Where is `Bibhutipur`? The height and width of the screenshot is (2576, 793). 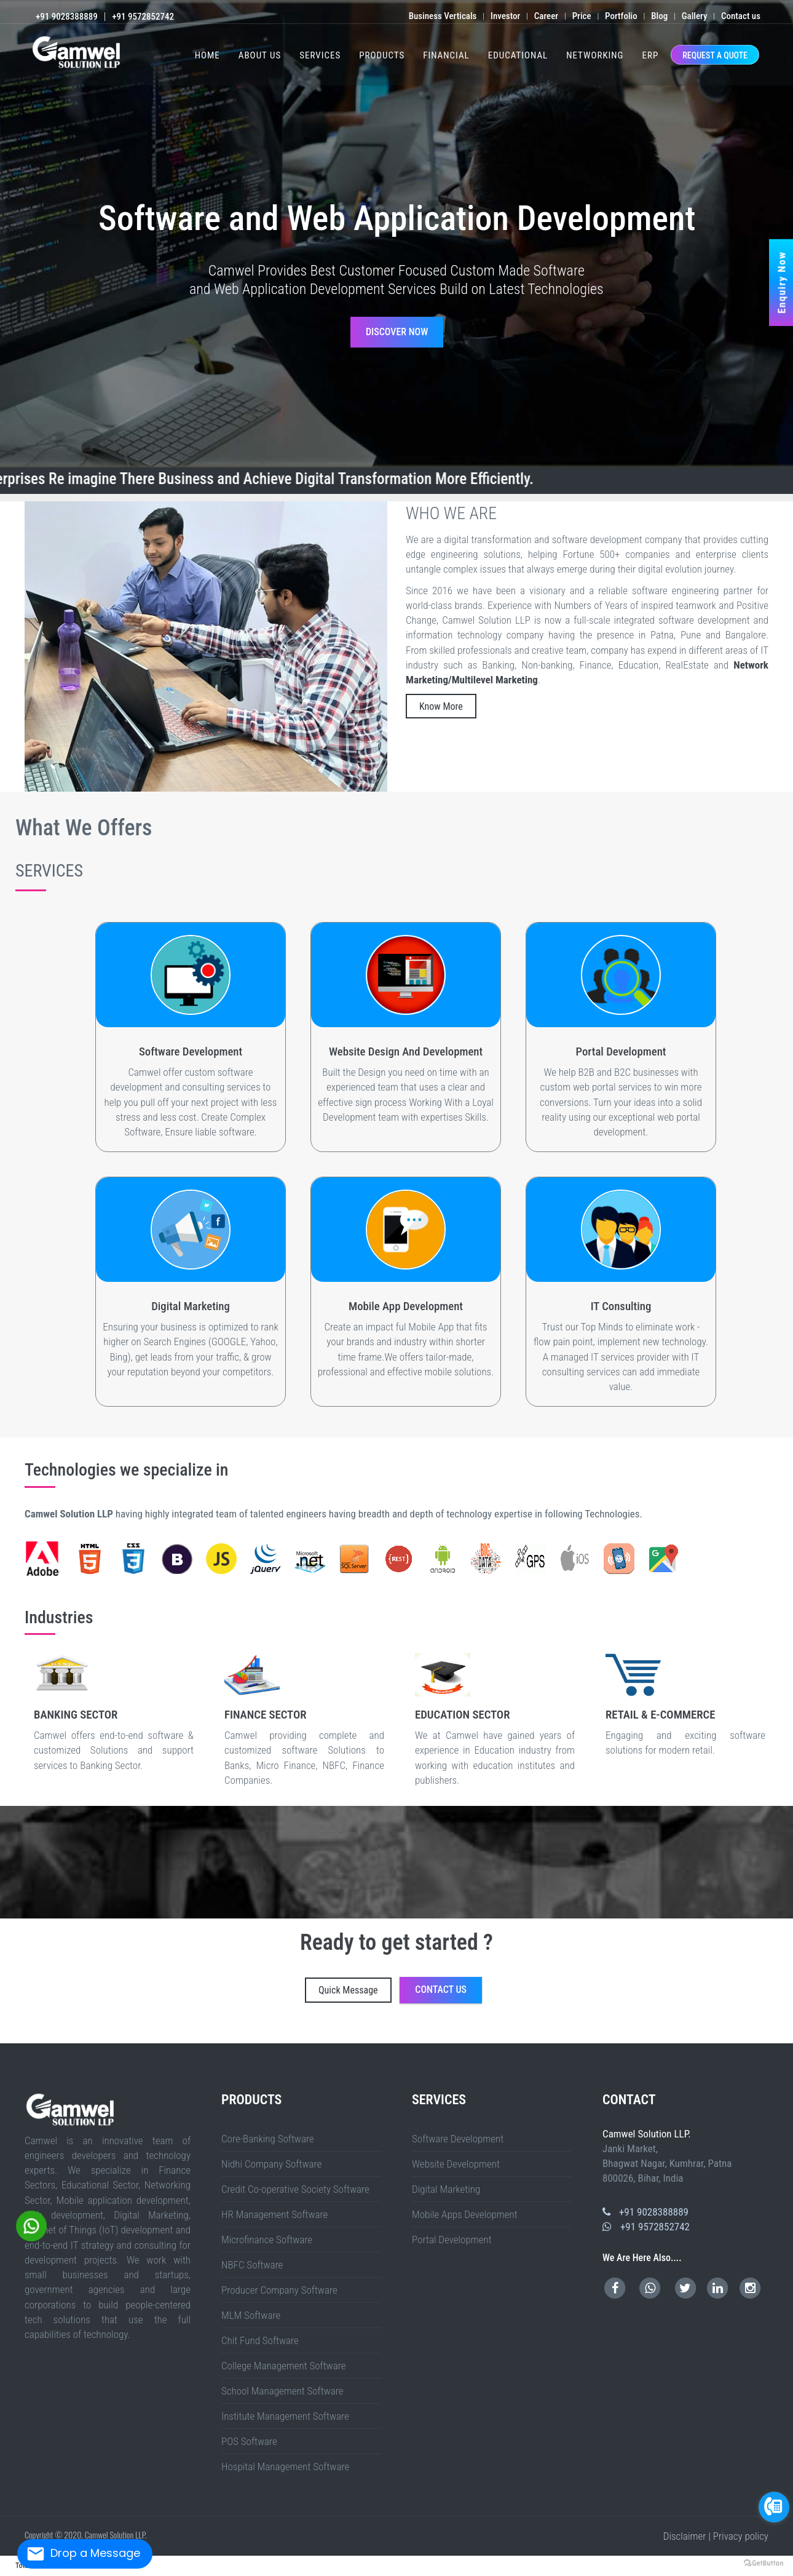
Bibhutipur is located at coordinates (11, 2023).